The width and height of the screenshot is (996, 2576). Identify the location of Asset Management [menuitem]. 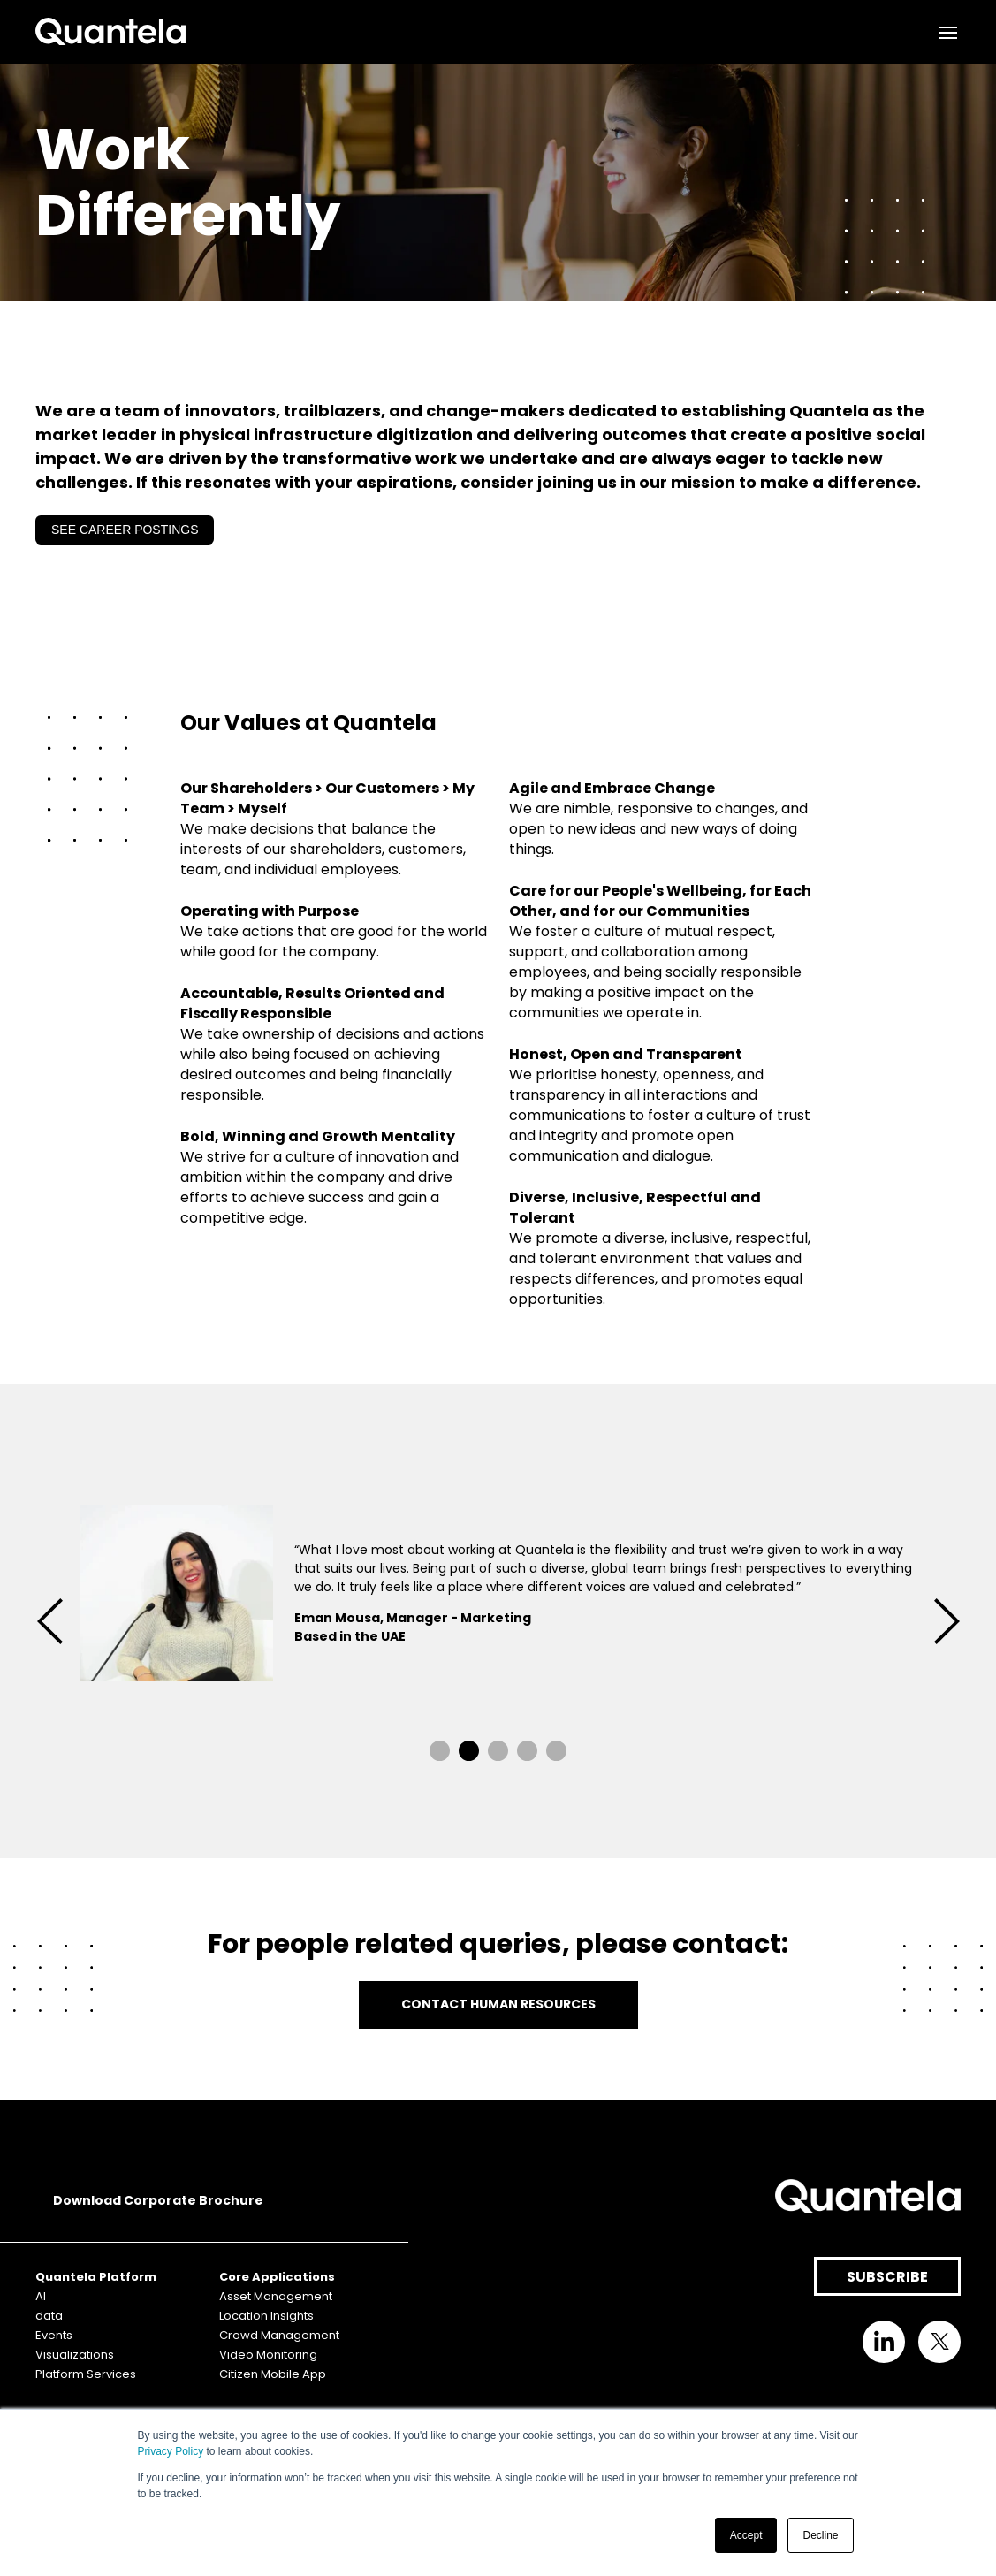
(275, 2296).